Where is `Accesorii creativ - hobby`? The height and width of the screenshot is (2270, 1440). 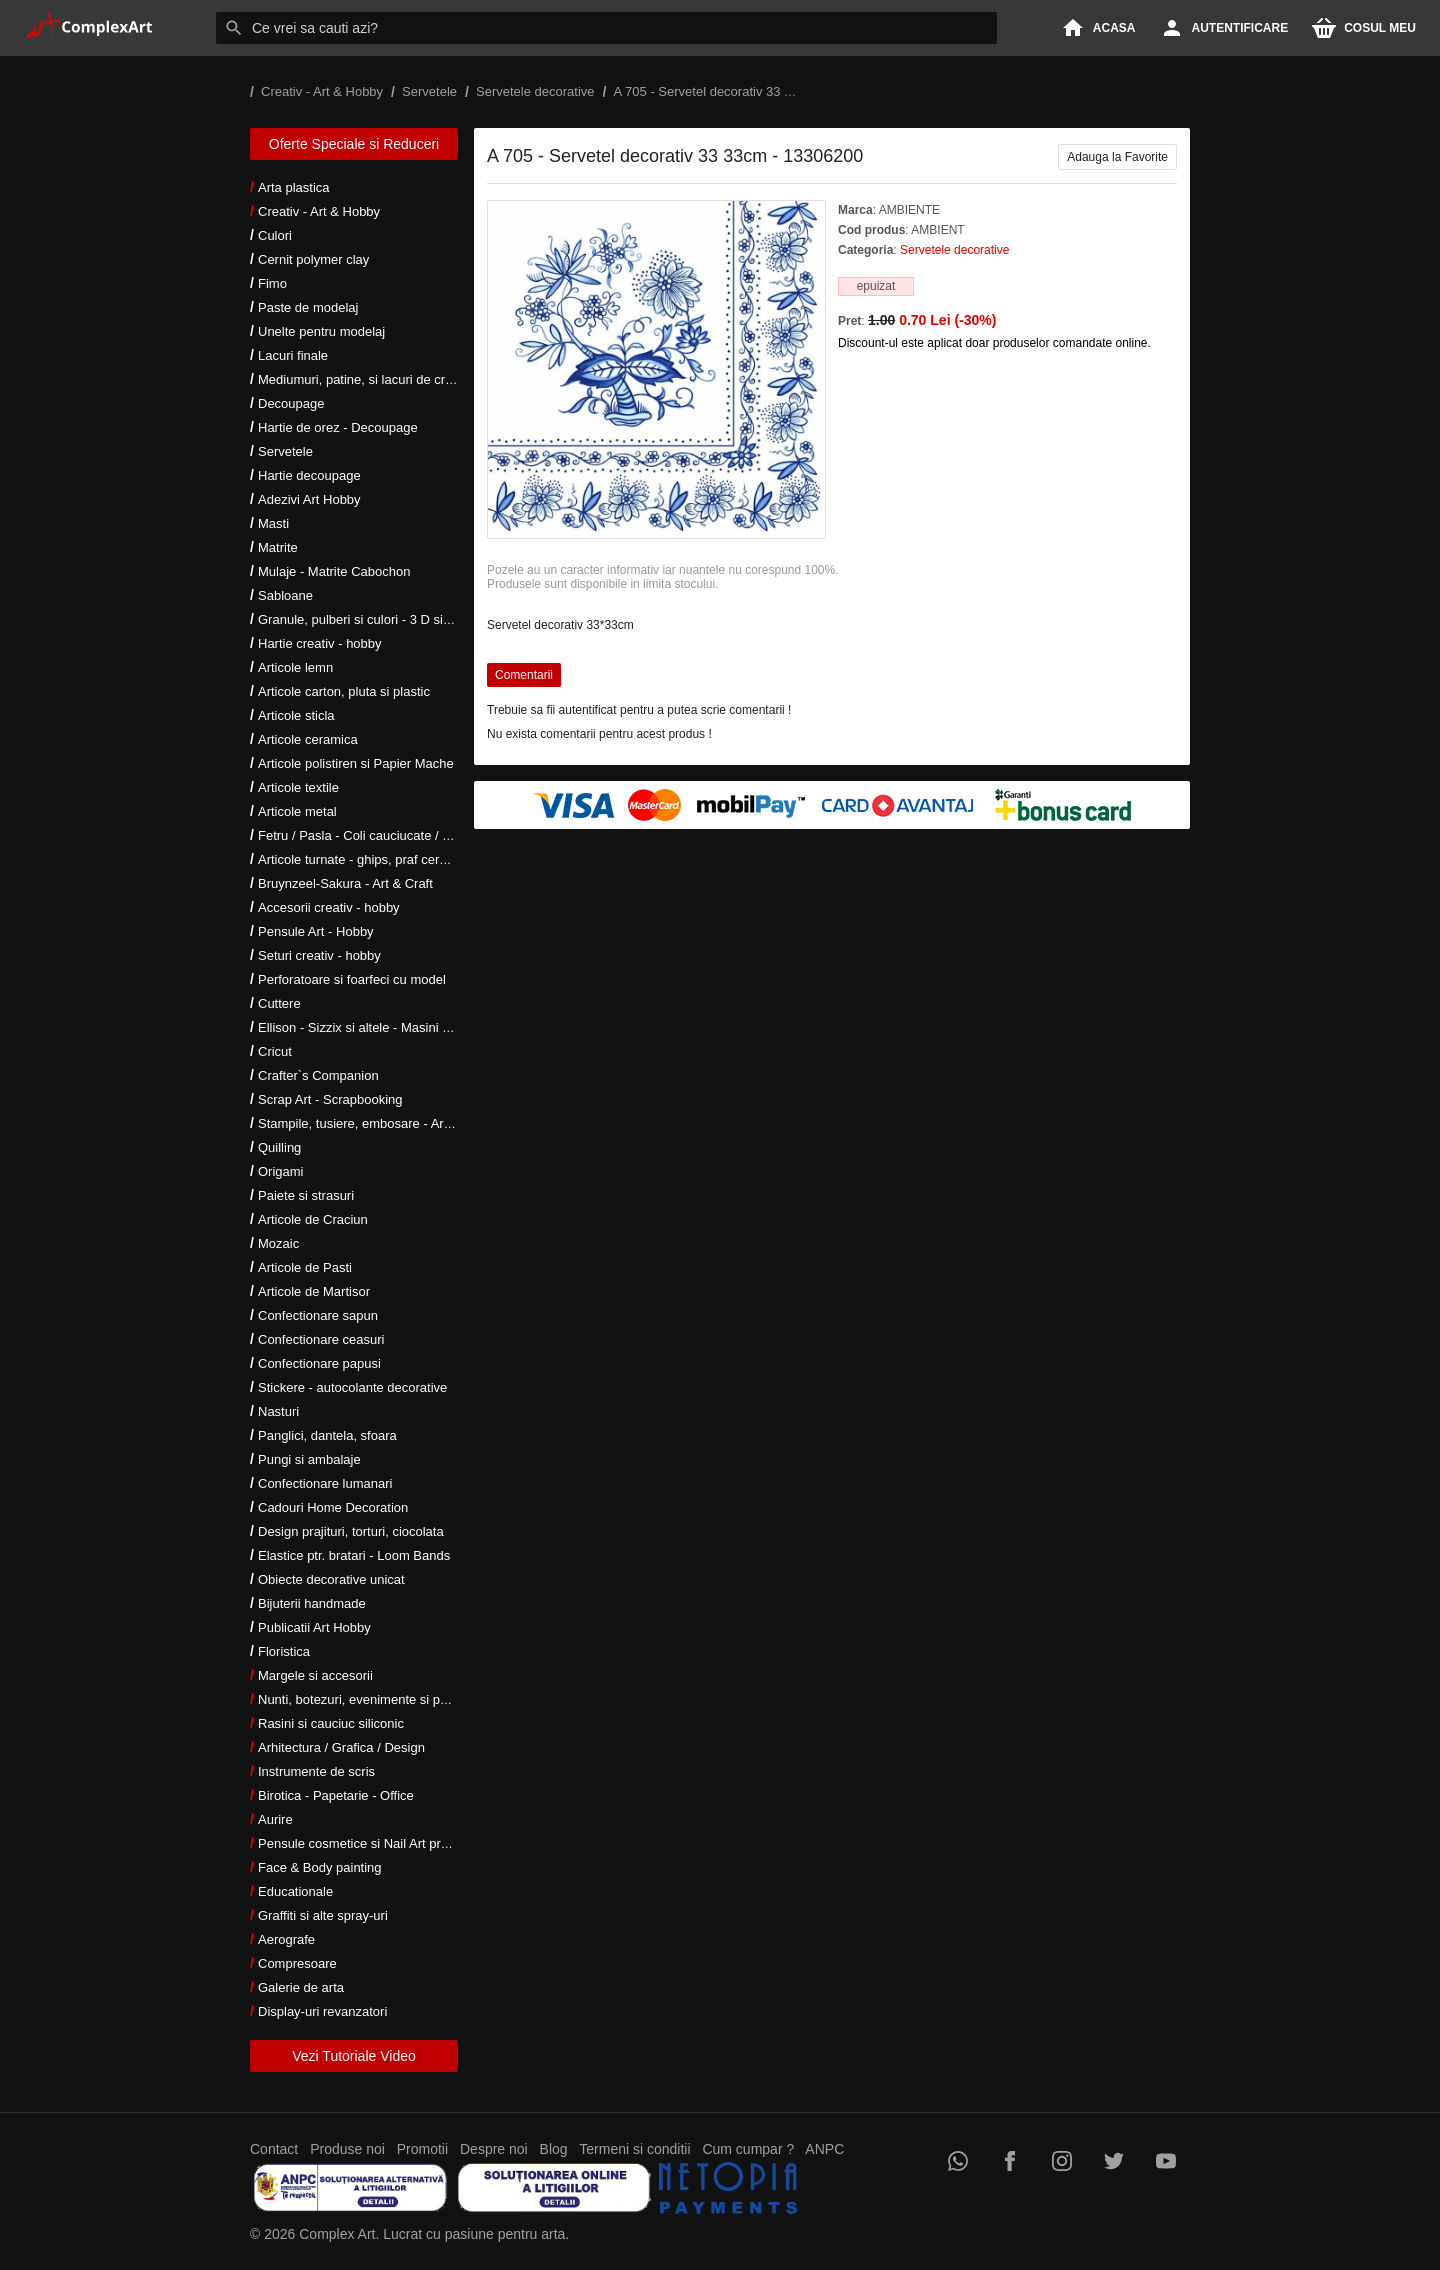 Accesorii creativ - hobby is located at coordinates (329, 907).